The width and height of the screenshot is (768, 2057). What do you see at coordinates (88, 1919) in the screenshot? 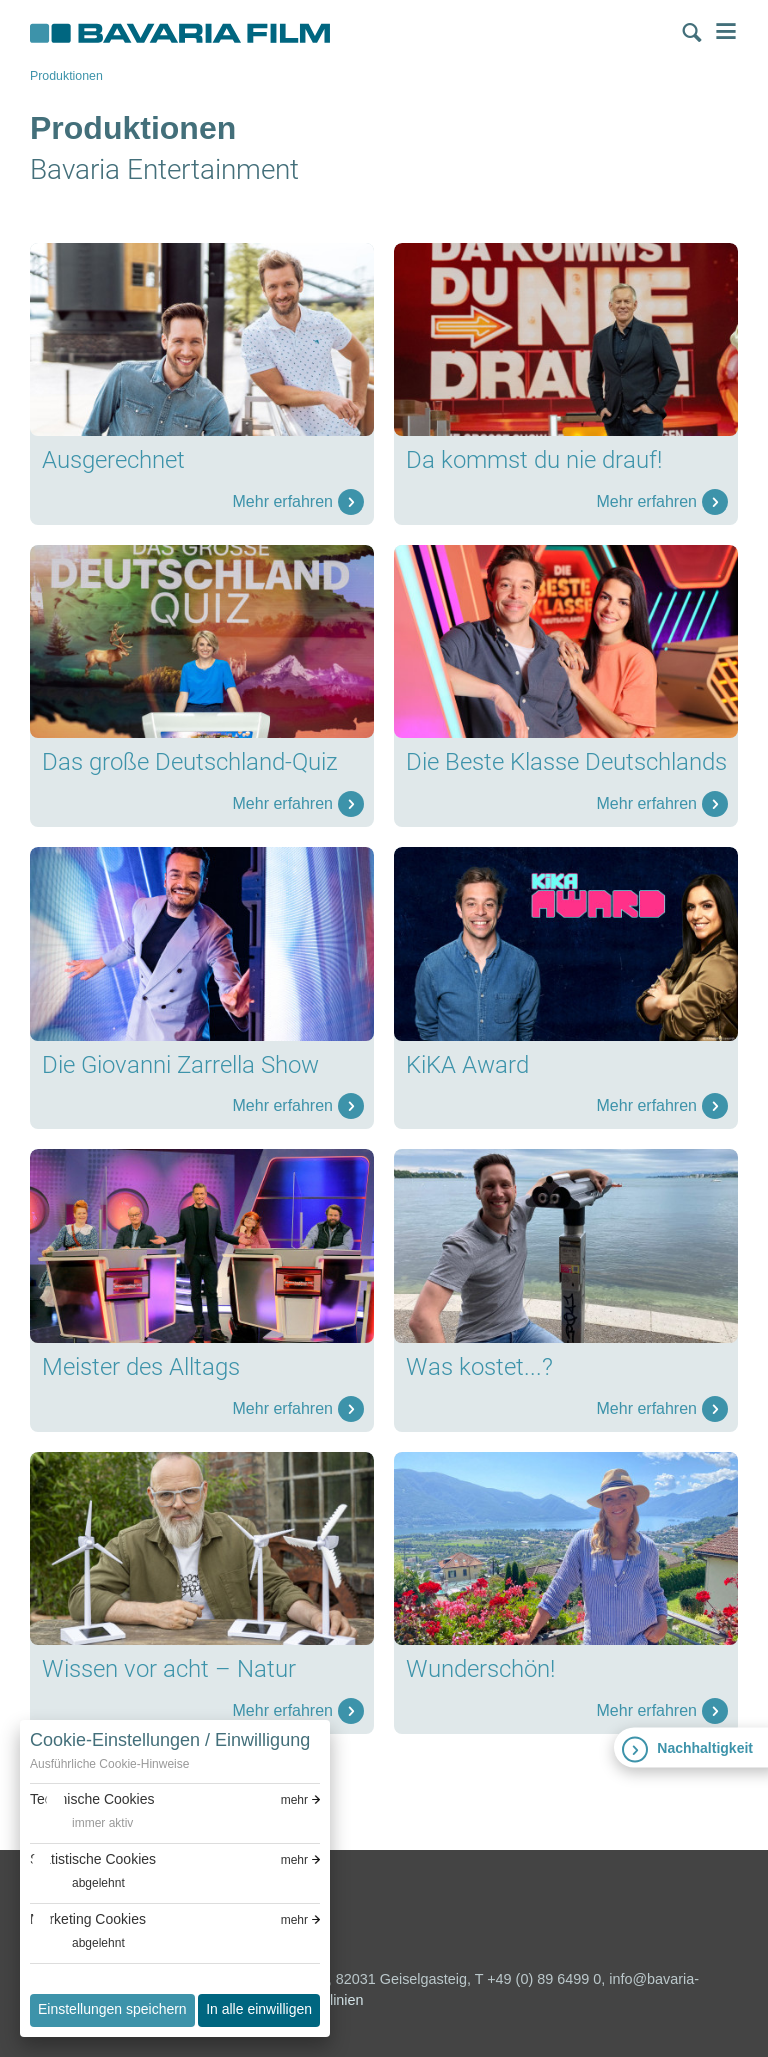
I see `Marketing Cookies` at bounding box center [88, 1919].